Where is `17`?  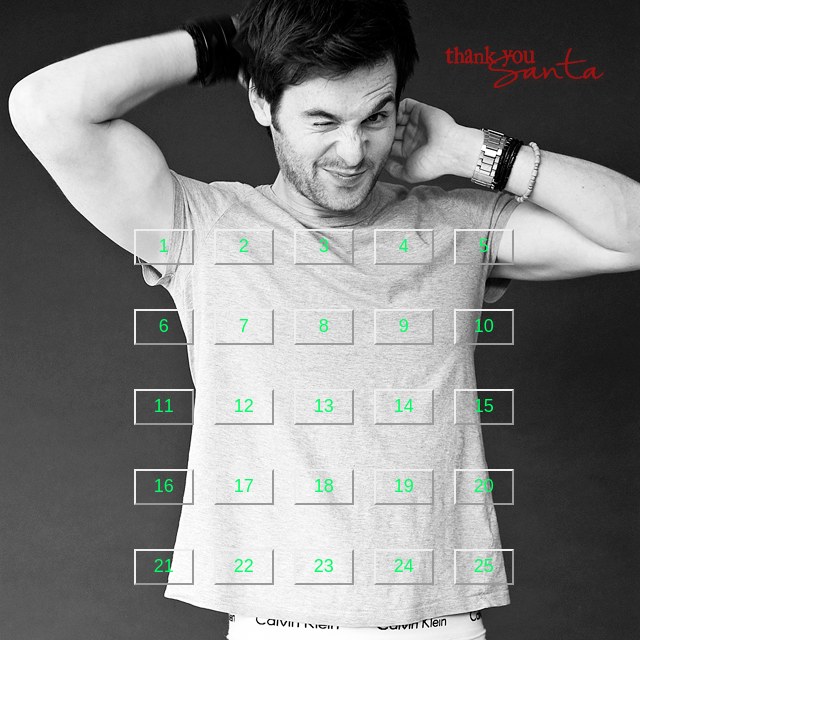
17 is located at coordinates (244, 486).